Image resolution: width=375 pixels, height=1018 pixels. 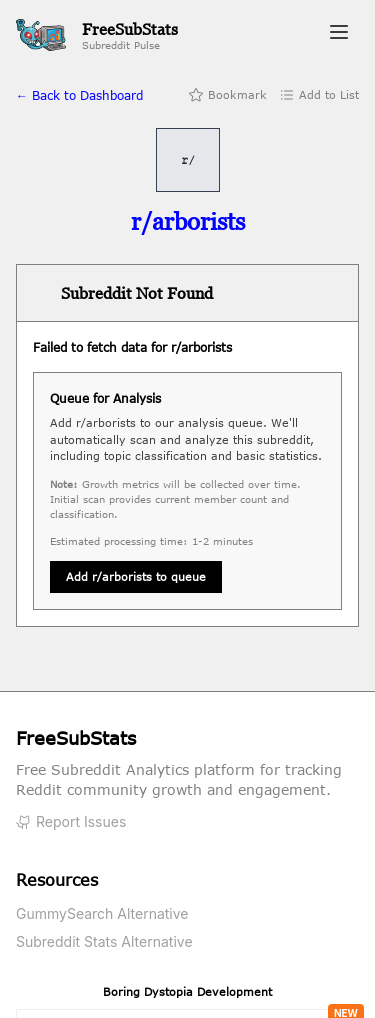 I want to click on ← Back to Dashboard [Back to home], so click(x=79, y=95).